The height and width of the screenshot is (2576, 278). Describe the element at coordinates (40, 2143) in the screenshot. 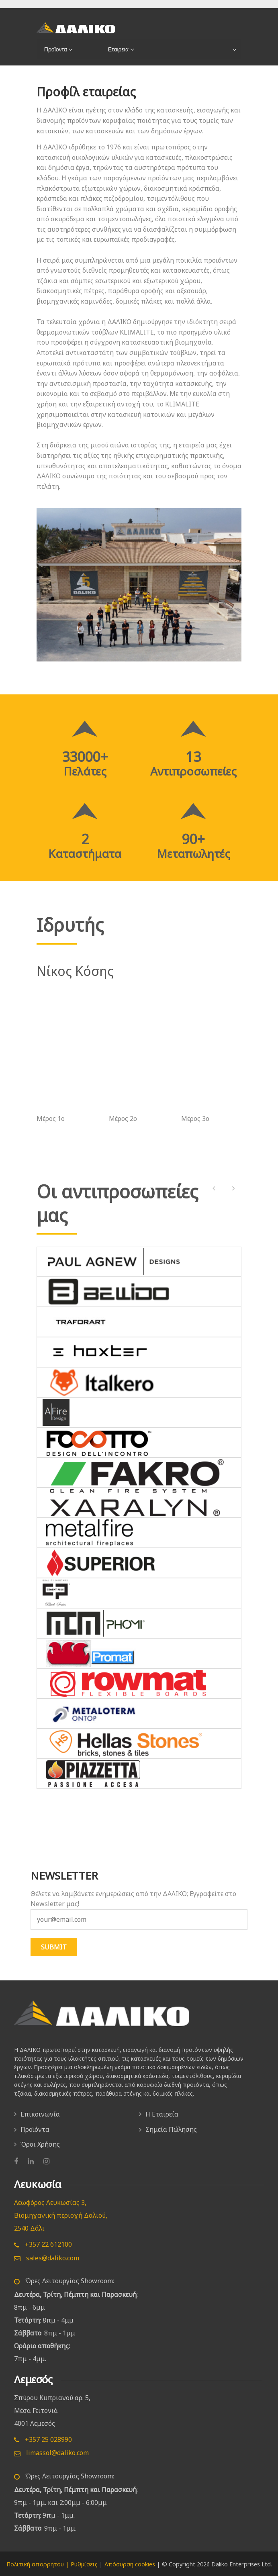

I see `Όροι Χρήσης` at that location.